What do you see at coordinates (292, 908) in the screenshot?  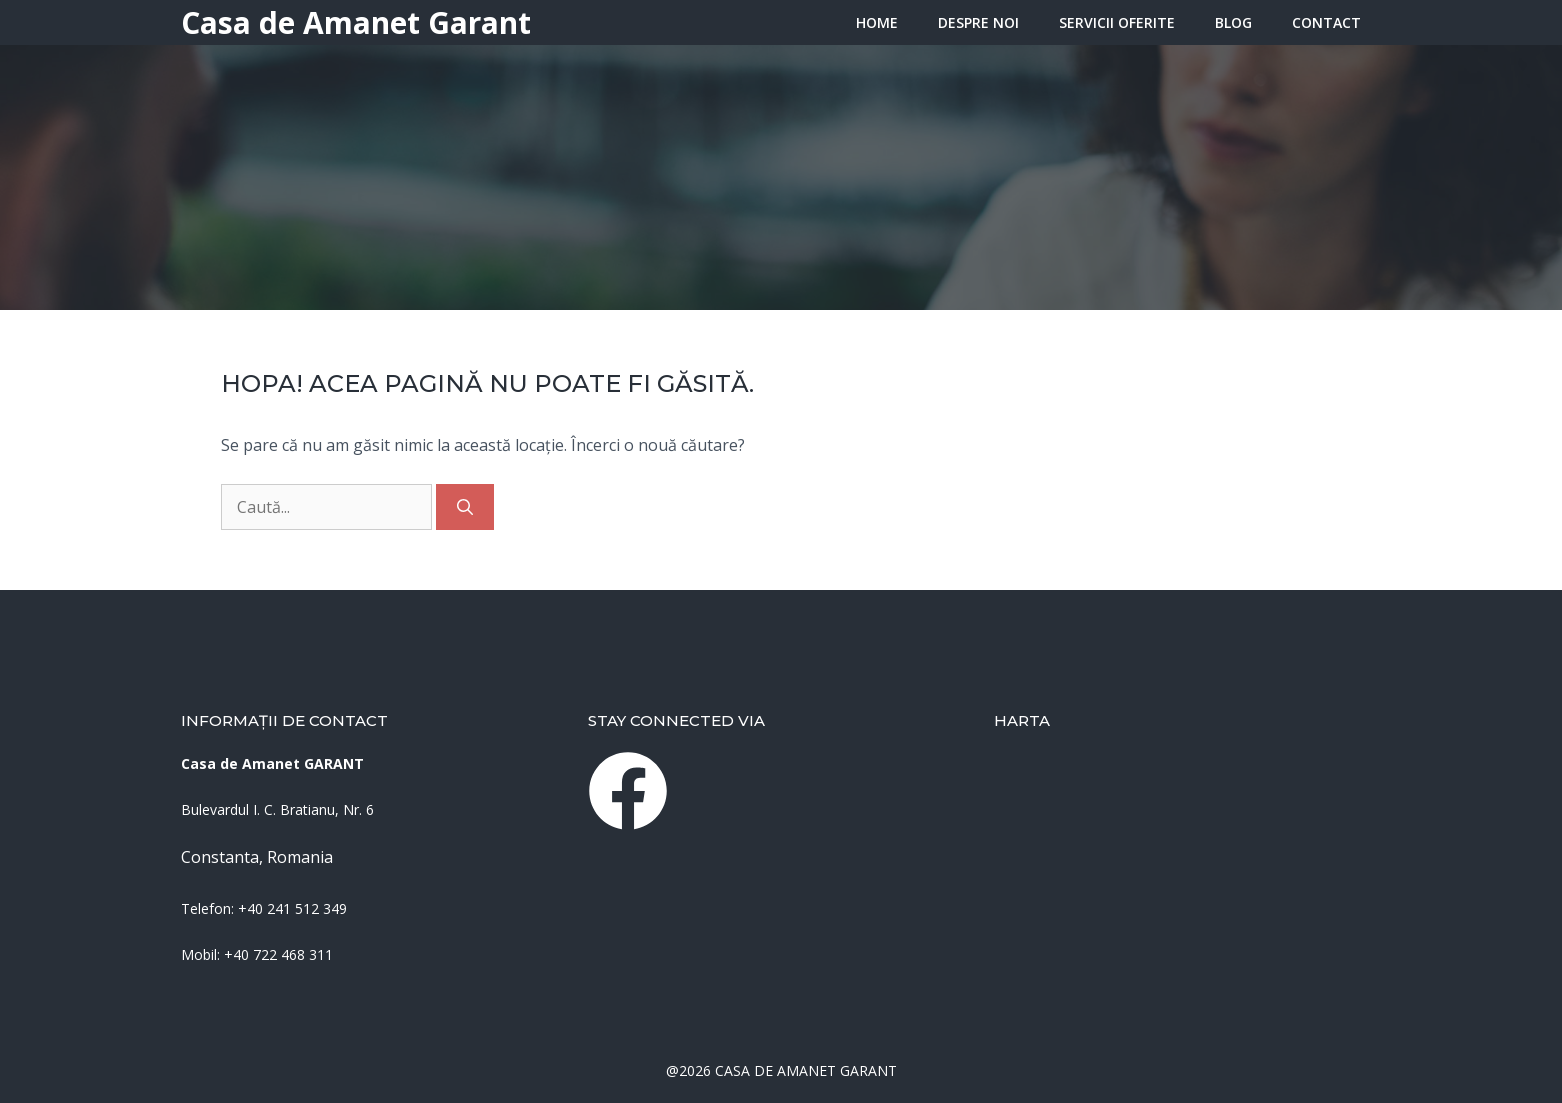 I see `+40 241 512 349` at bounding box center [292, 908].